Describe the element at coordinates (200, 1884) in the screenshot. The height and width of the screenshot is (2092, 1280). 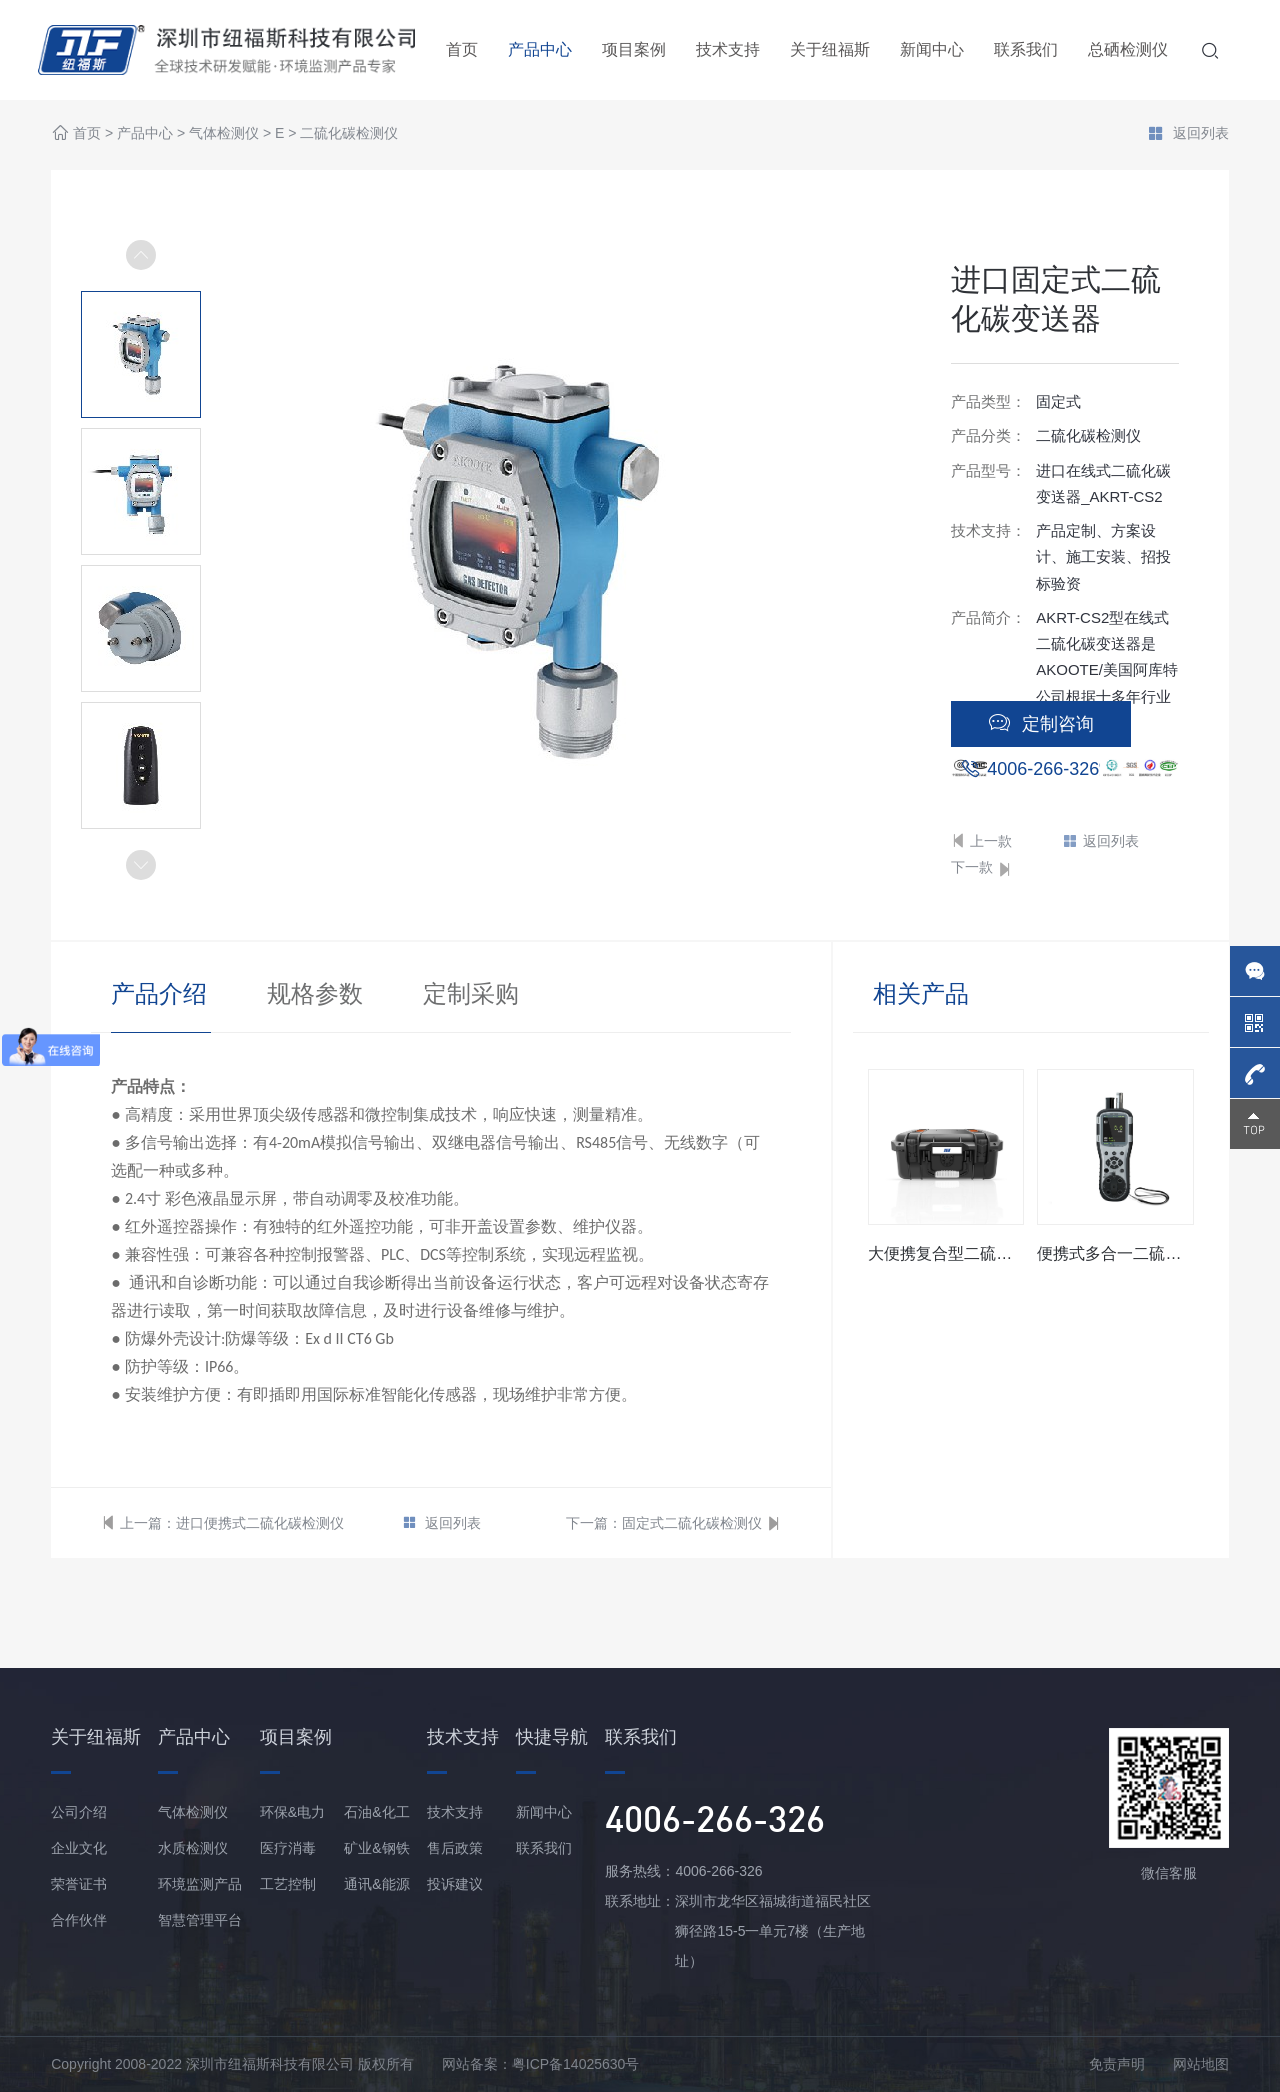
I see `环境监测产品` at that location.